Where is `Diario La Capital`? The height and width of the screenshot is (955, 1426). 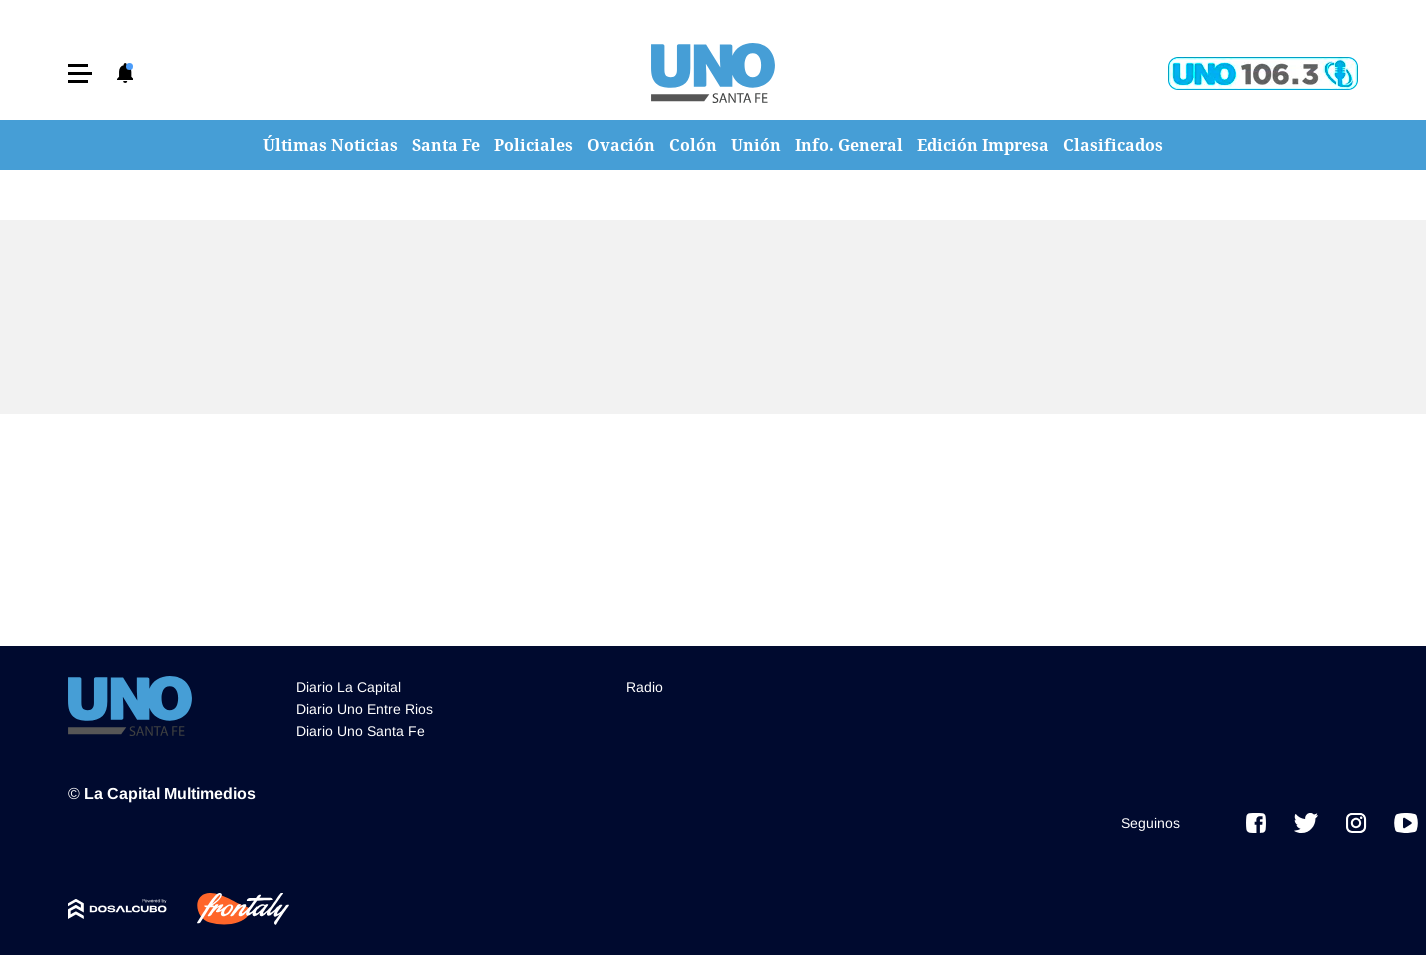 Diario La Capital is located at coordinates (348, 687).